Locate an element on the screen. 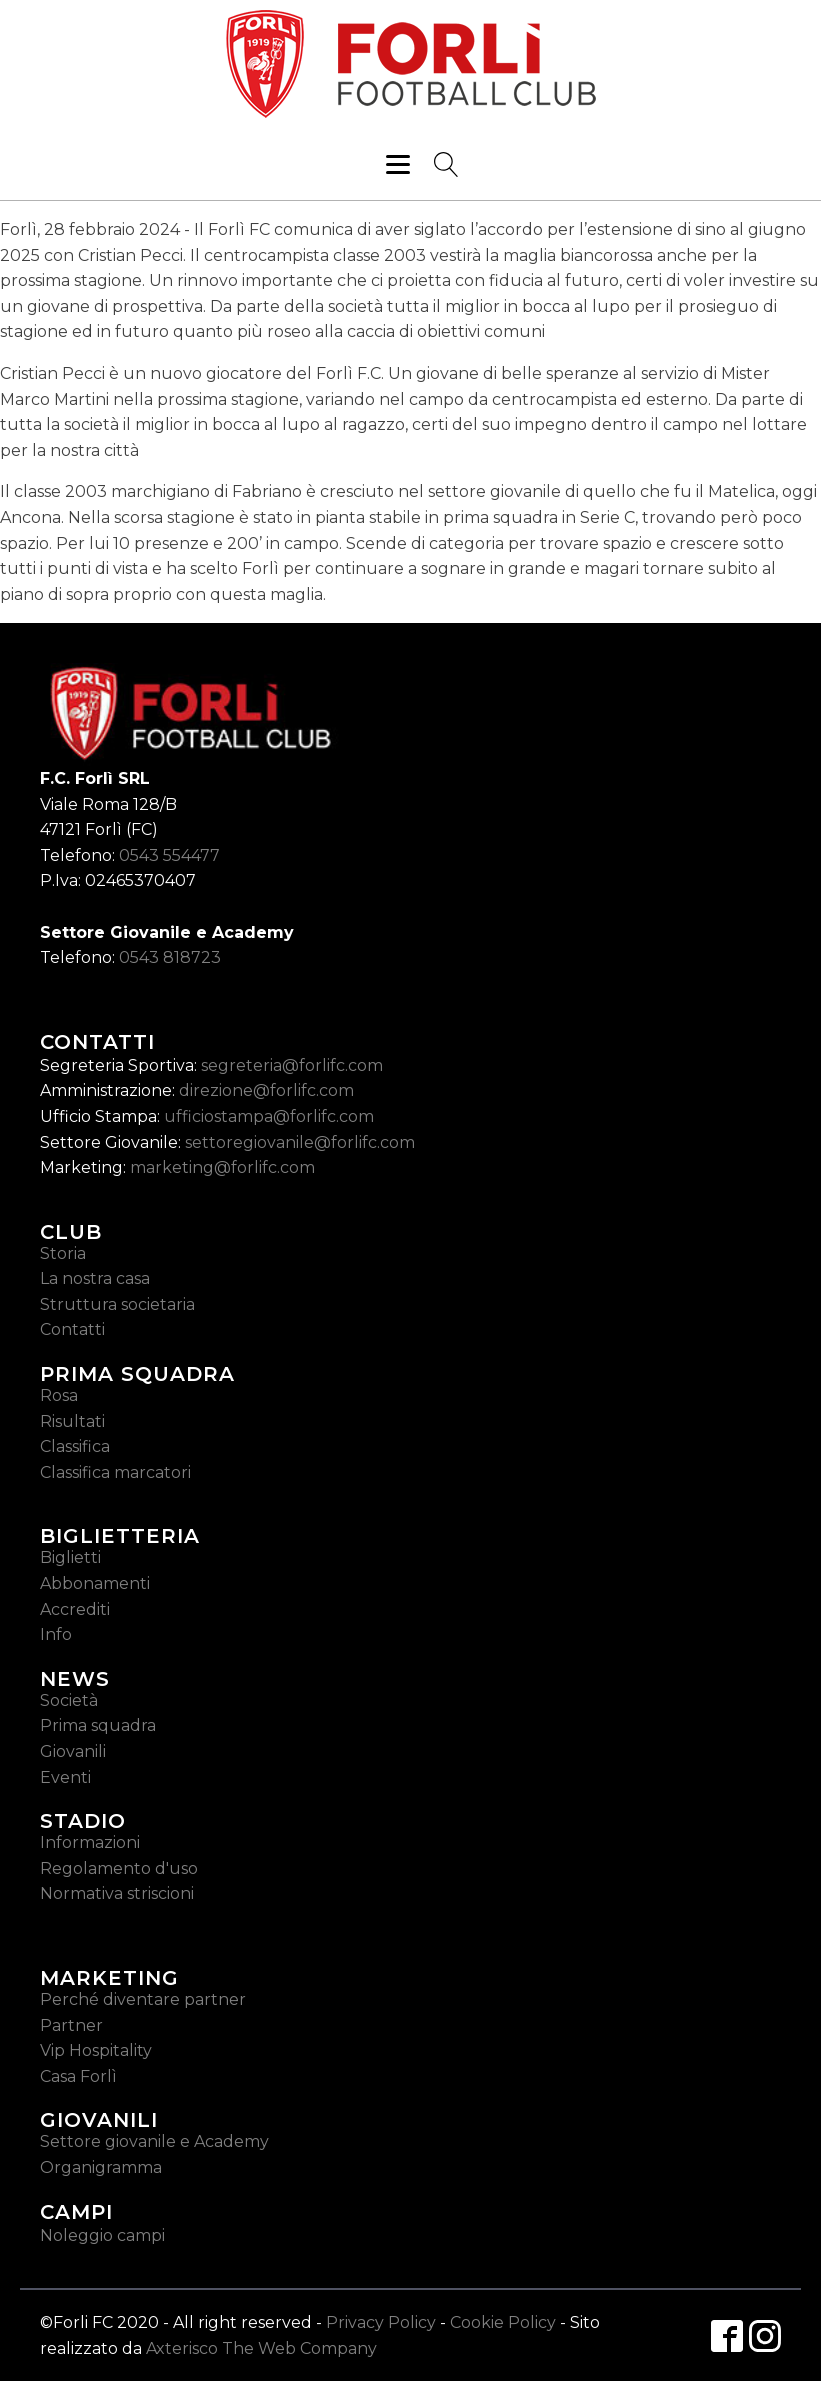 The height and width of the screenshot is (2381, 821). Risultati is located at coordinates (72, 1421).